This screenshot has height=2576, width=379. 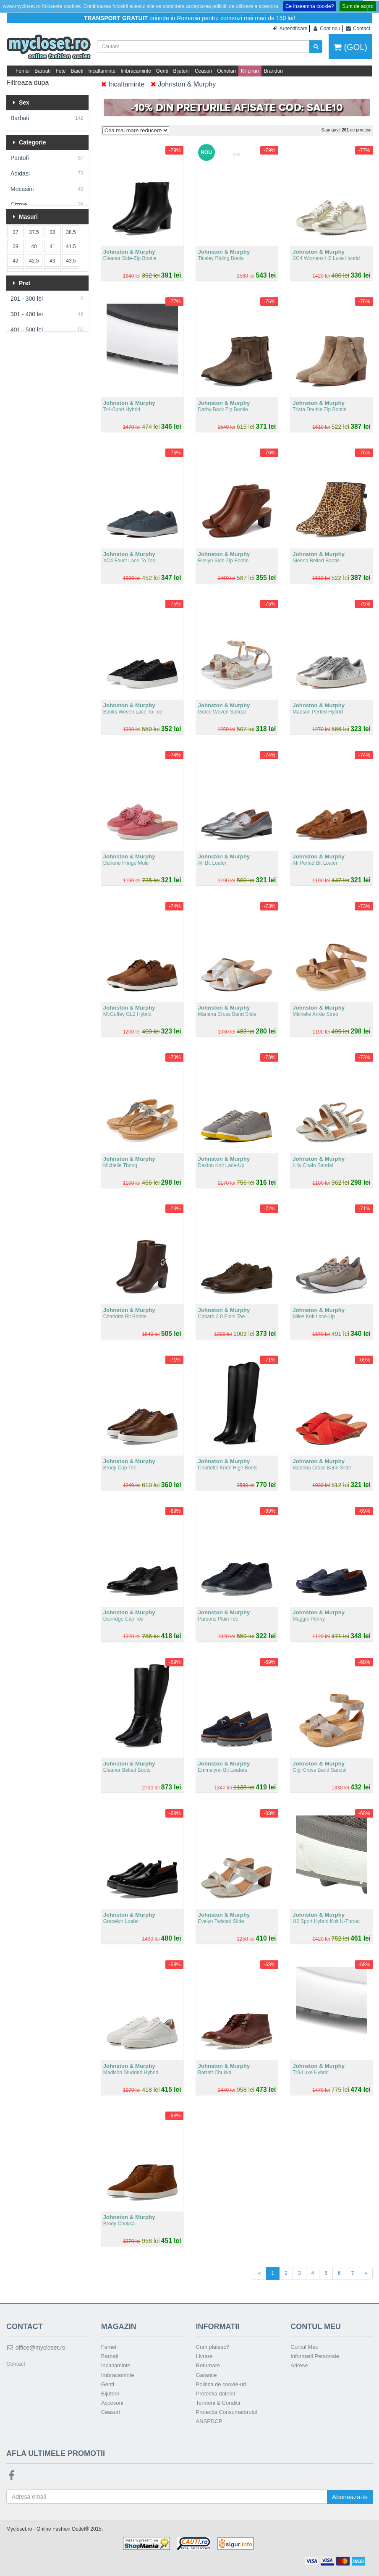 What do you see at coordinates (358, 6) in the screenshot?
I see `Sunt de acord` at bounding box center [358, 6].